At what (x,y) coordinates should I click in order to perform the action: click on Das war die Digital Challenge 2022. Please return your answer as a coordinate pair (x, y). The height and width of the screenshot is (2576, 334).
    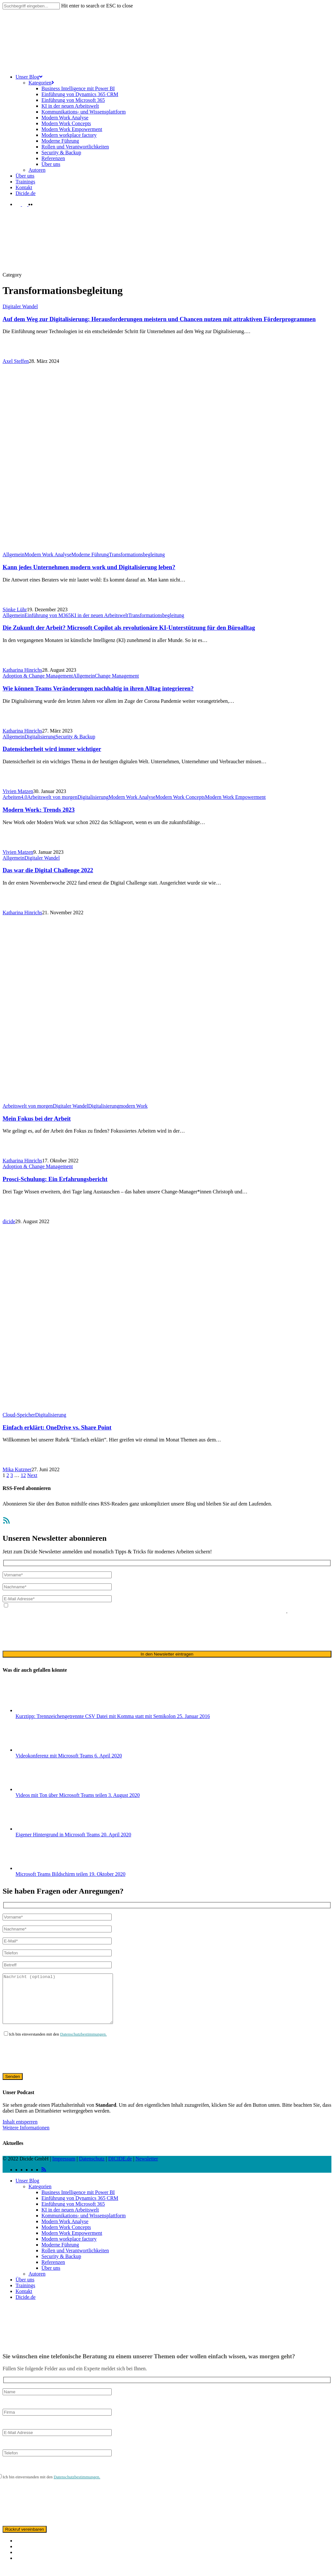
    Looking at the image, I should click on (48, 870).